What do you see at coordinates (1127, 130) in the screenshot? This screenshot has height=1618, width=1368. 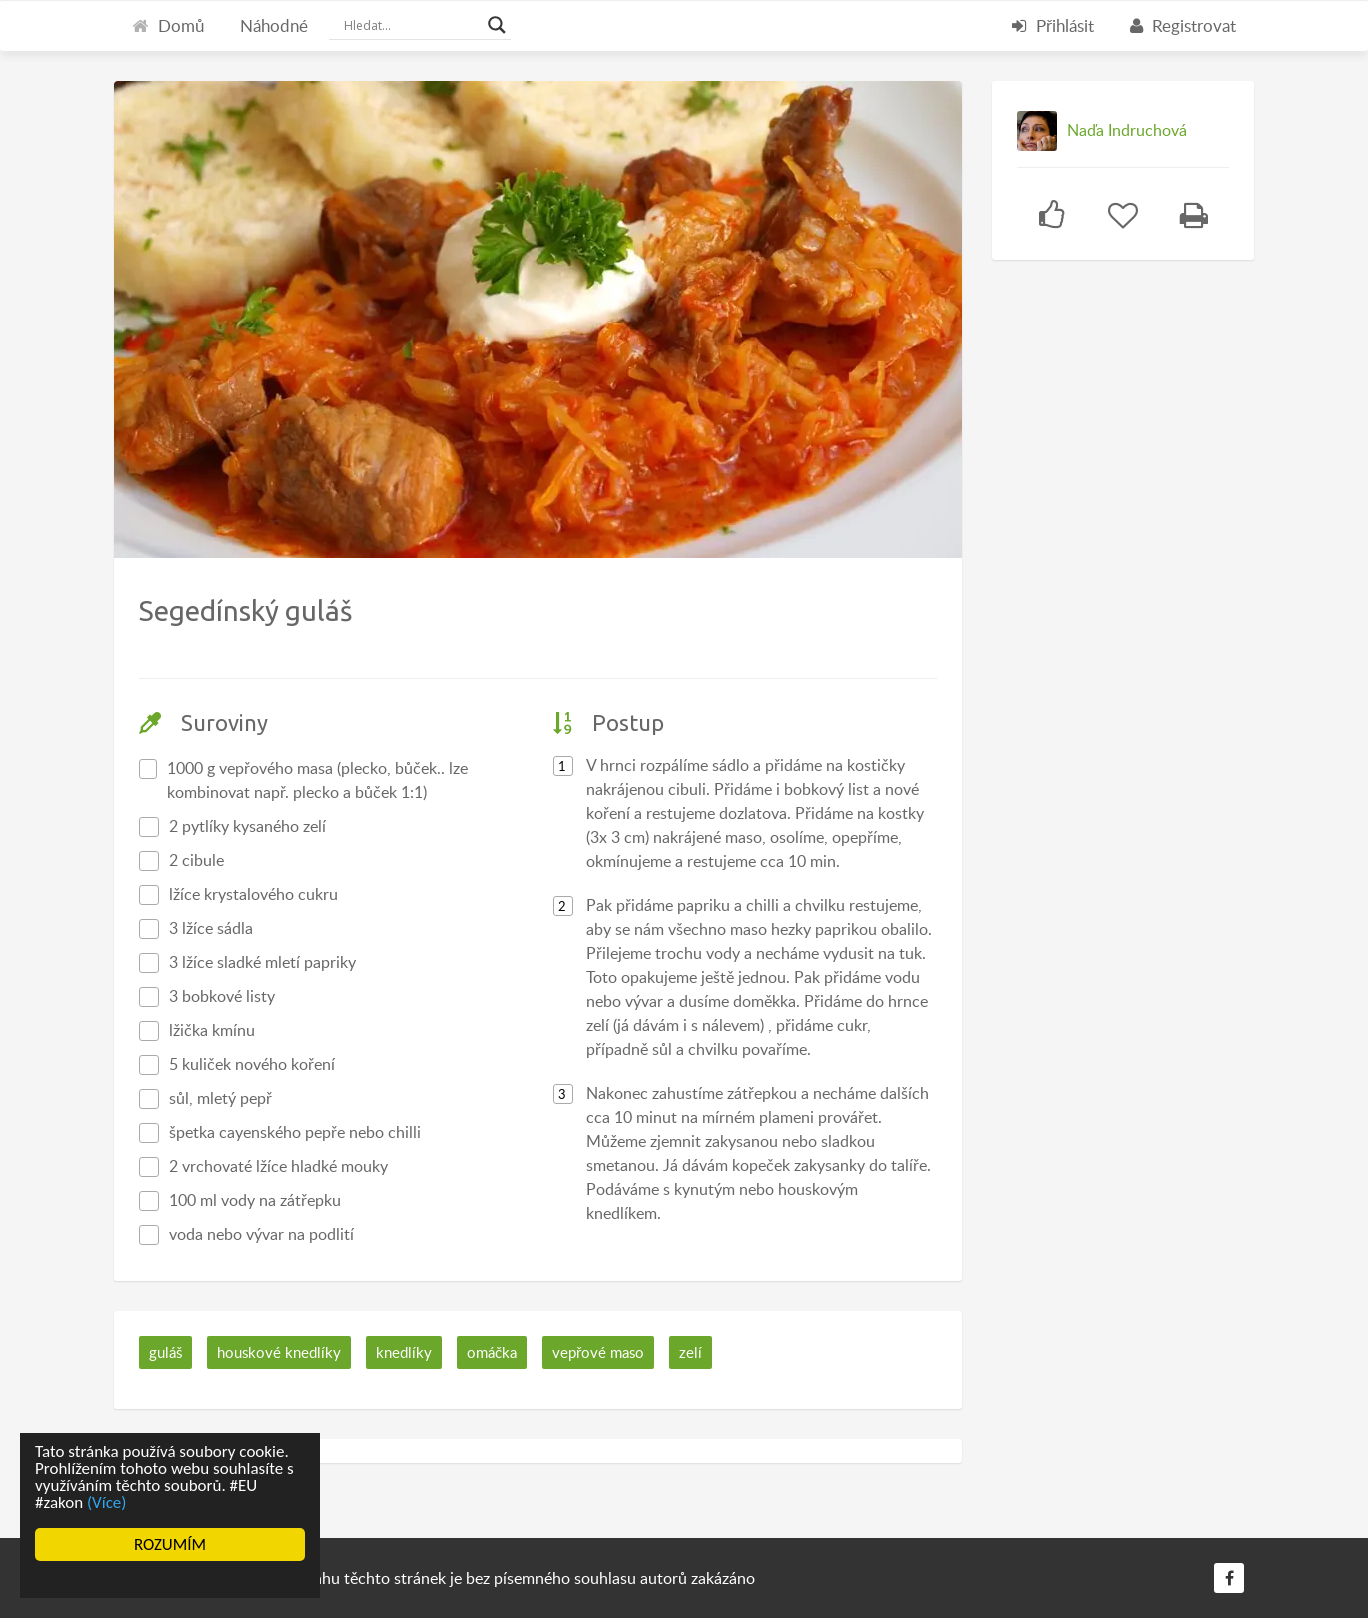 I see `Naďa Indruchová` at bounding box center [1127, 130].